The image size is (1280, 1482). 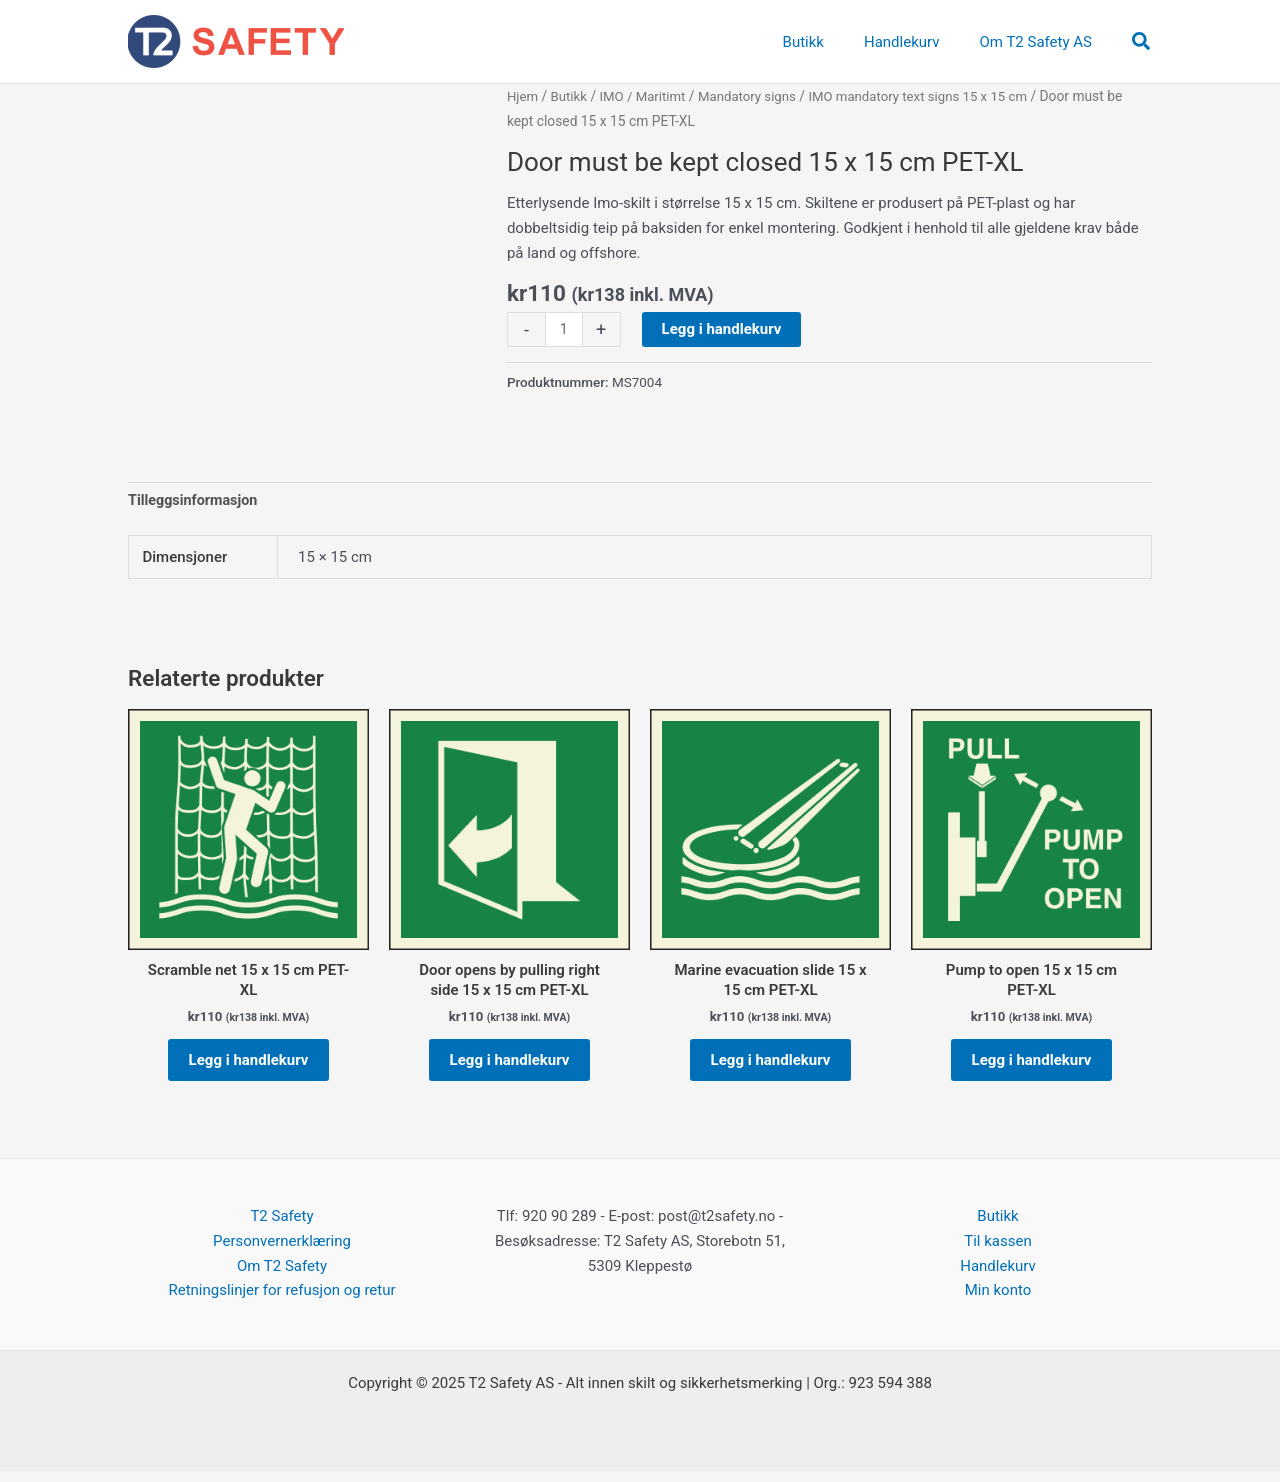 I want to click on Min konto, so click(x=998, y=1302).